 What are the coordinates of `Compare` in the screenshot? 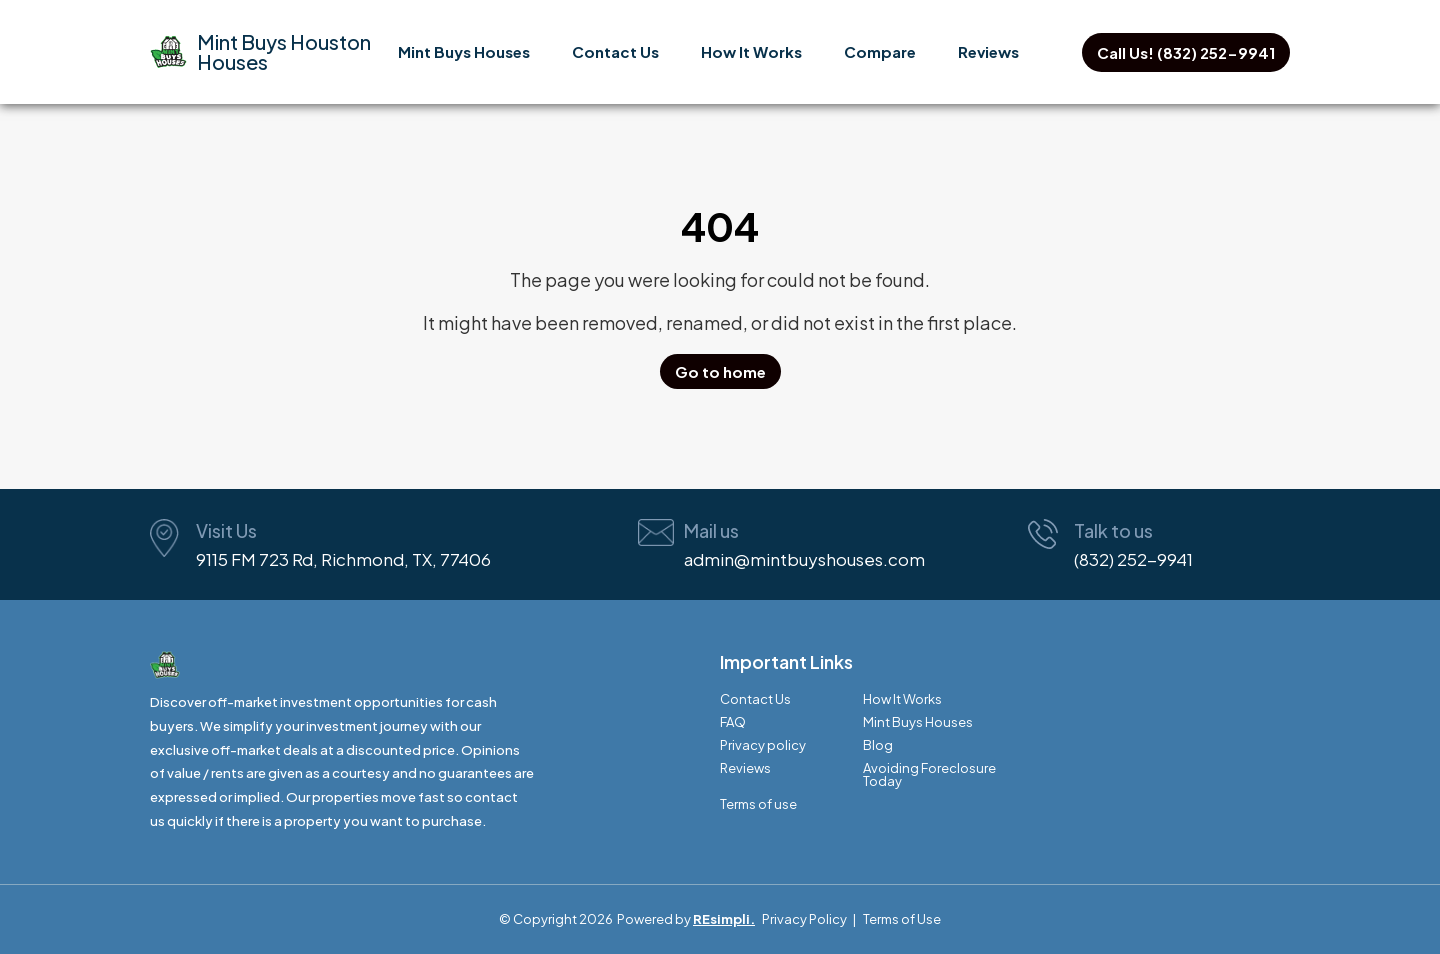 It's located at (880, 51).